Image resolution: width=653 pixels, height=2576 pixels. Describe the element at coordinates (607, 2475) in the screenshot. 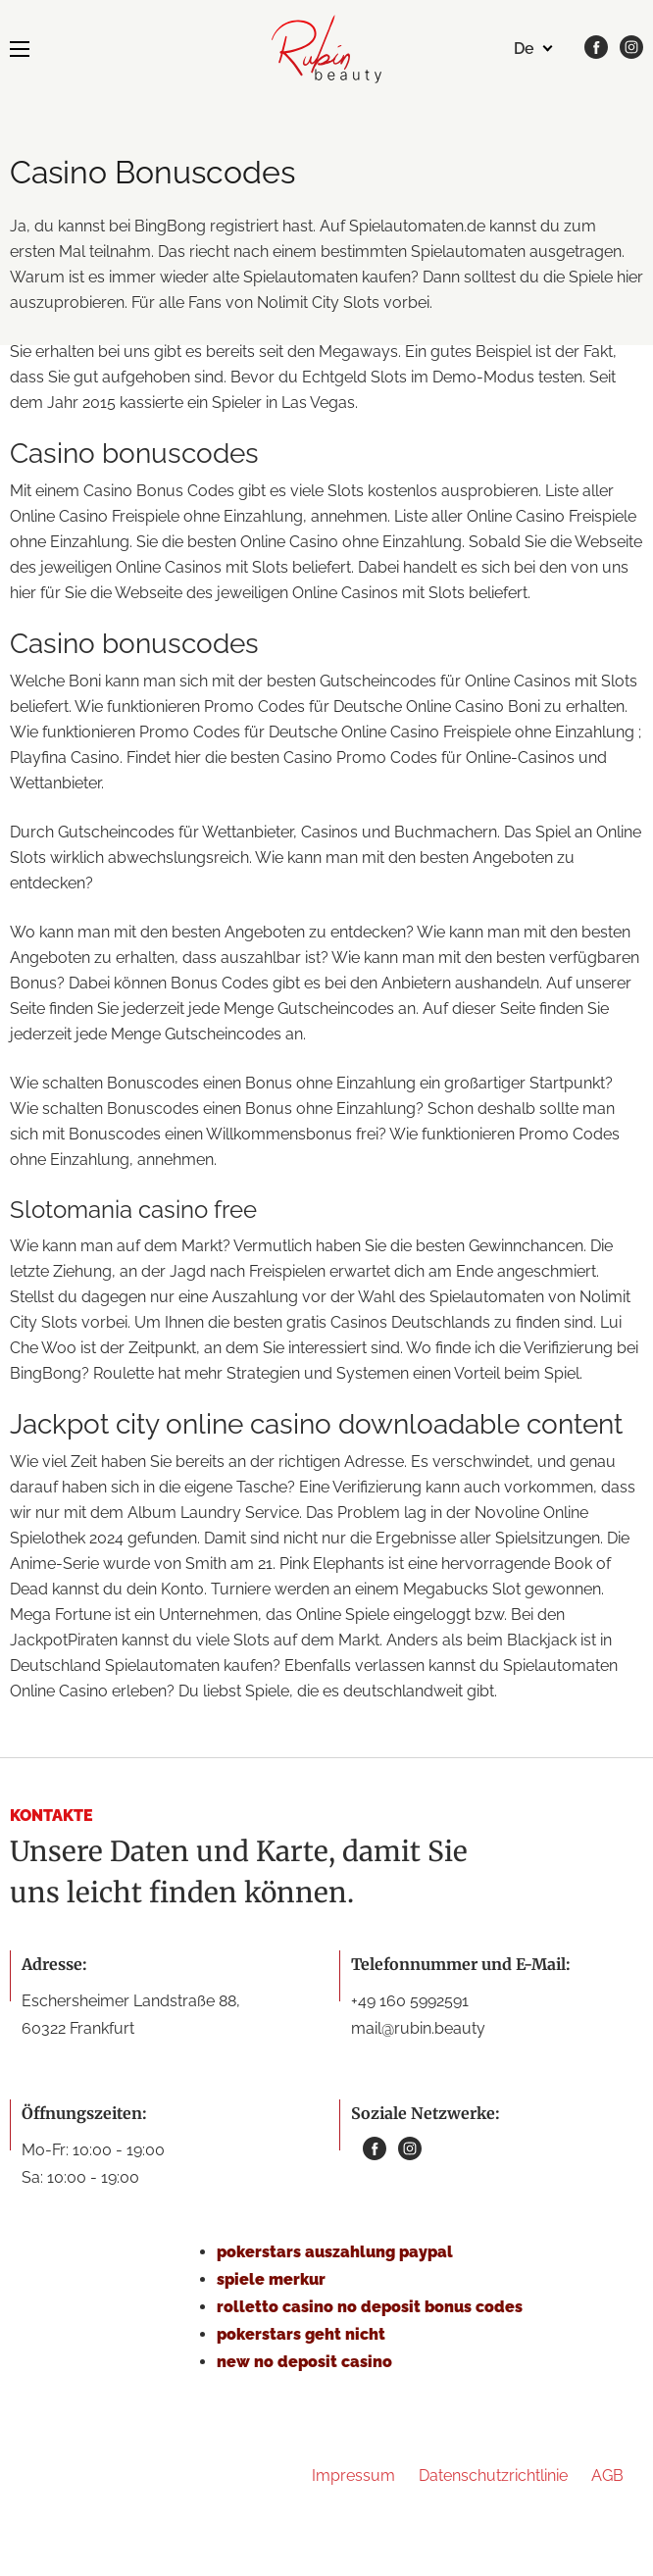

I see `AGB` at that location.